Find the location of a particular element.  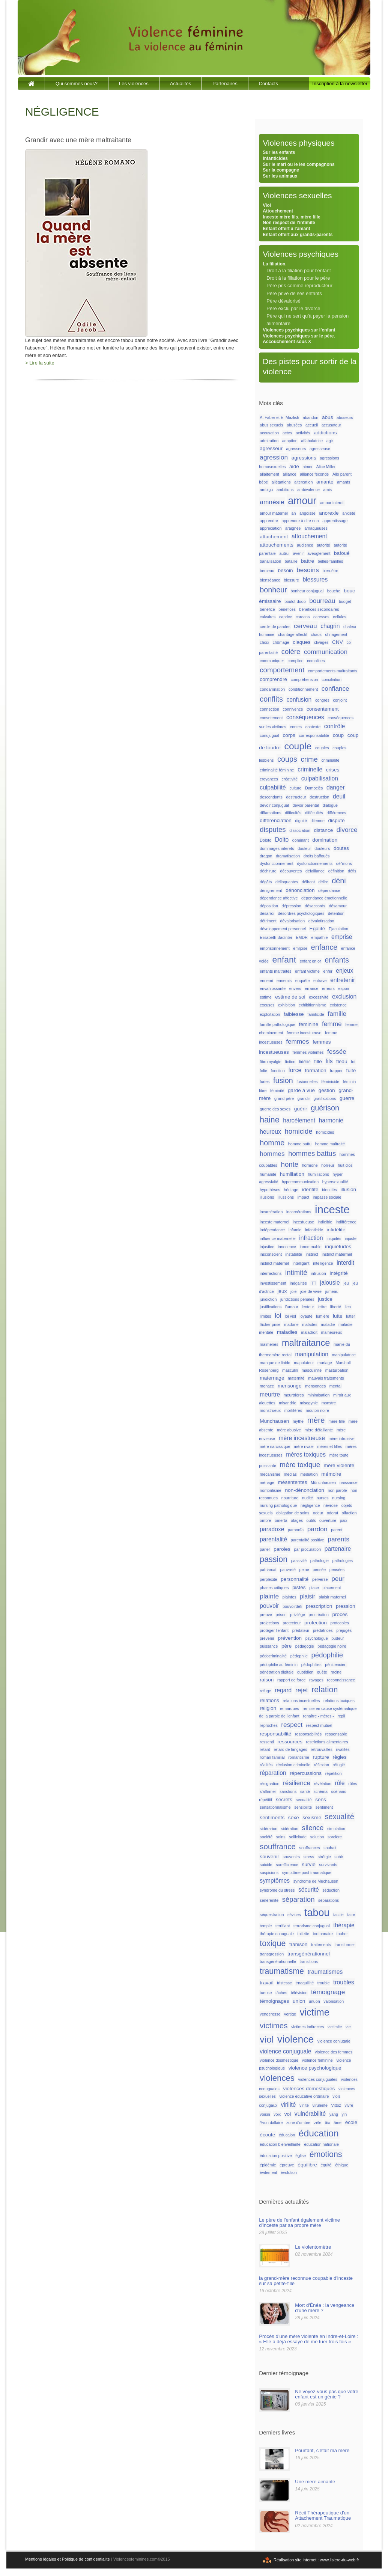

deuil [deuil (3 éléments)] is located at coordinates (339, 796).